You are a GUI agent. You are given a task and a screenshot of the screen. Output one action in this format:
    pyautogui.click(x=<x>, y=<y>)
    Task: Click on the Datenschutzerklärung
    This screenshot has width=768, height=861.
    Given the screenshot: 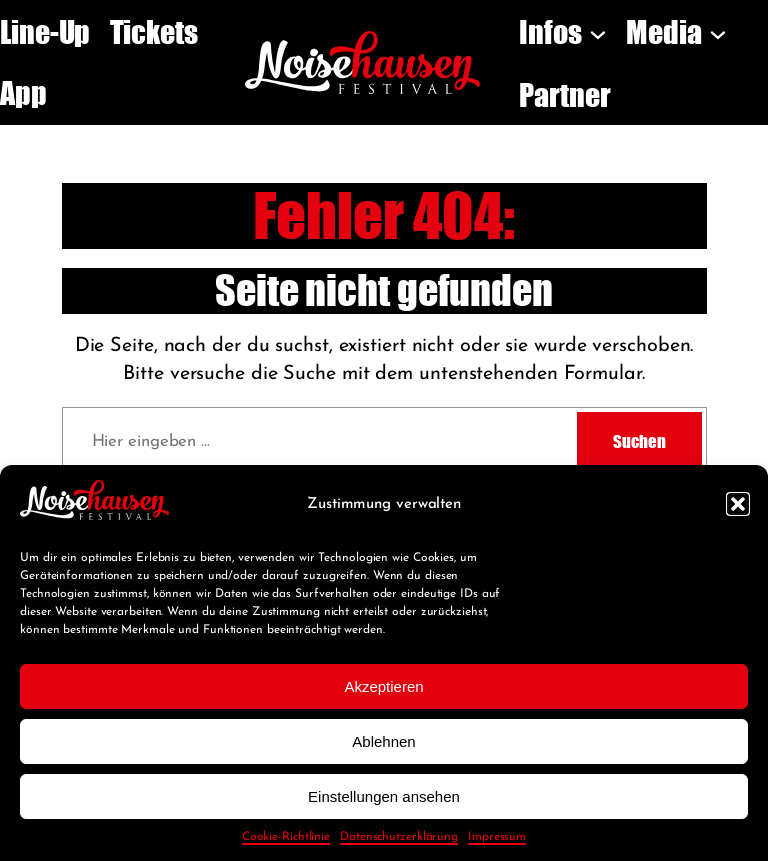 What is the action you would take?
    pyautogui.click(x=399, y=837)
    